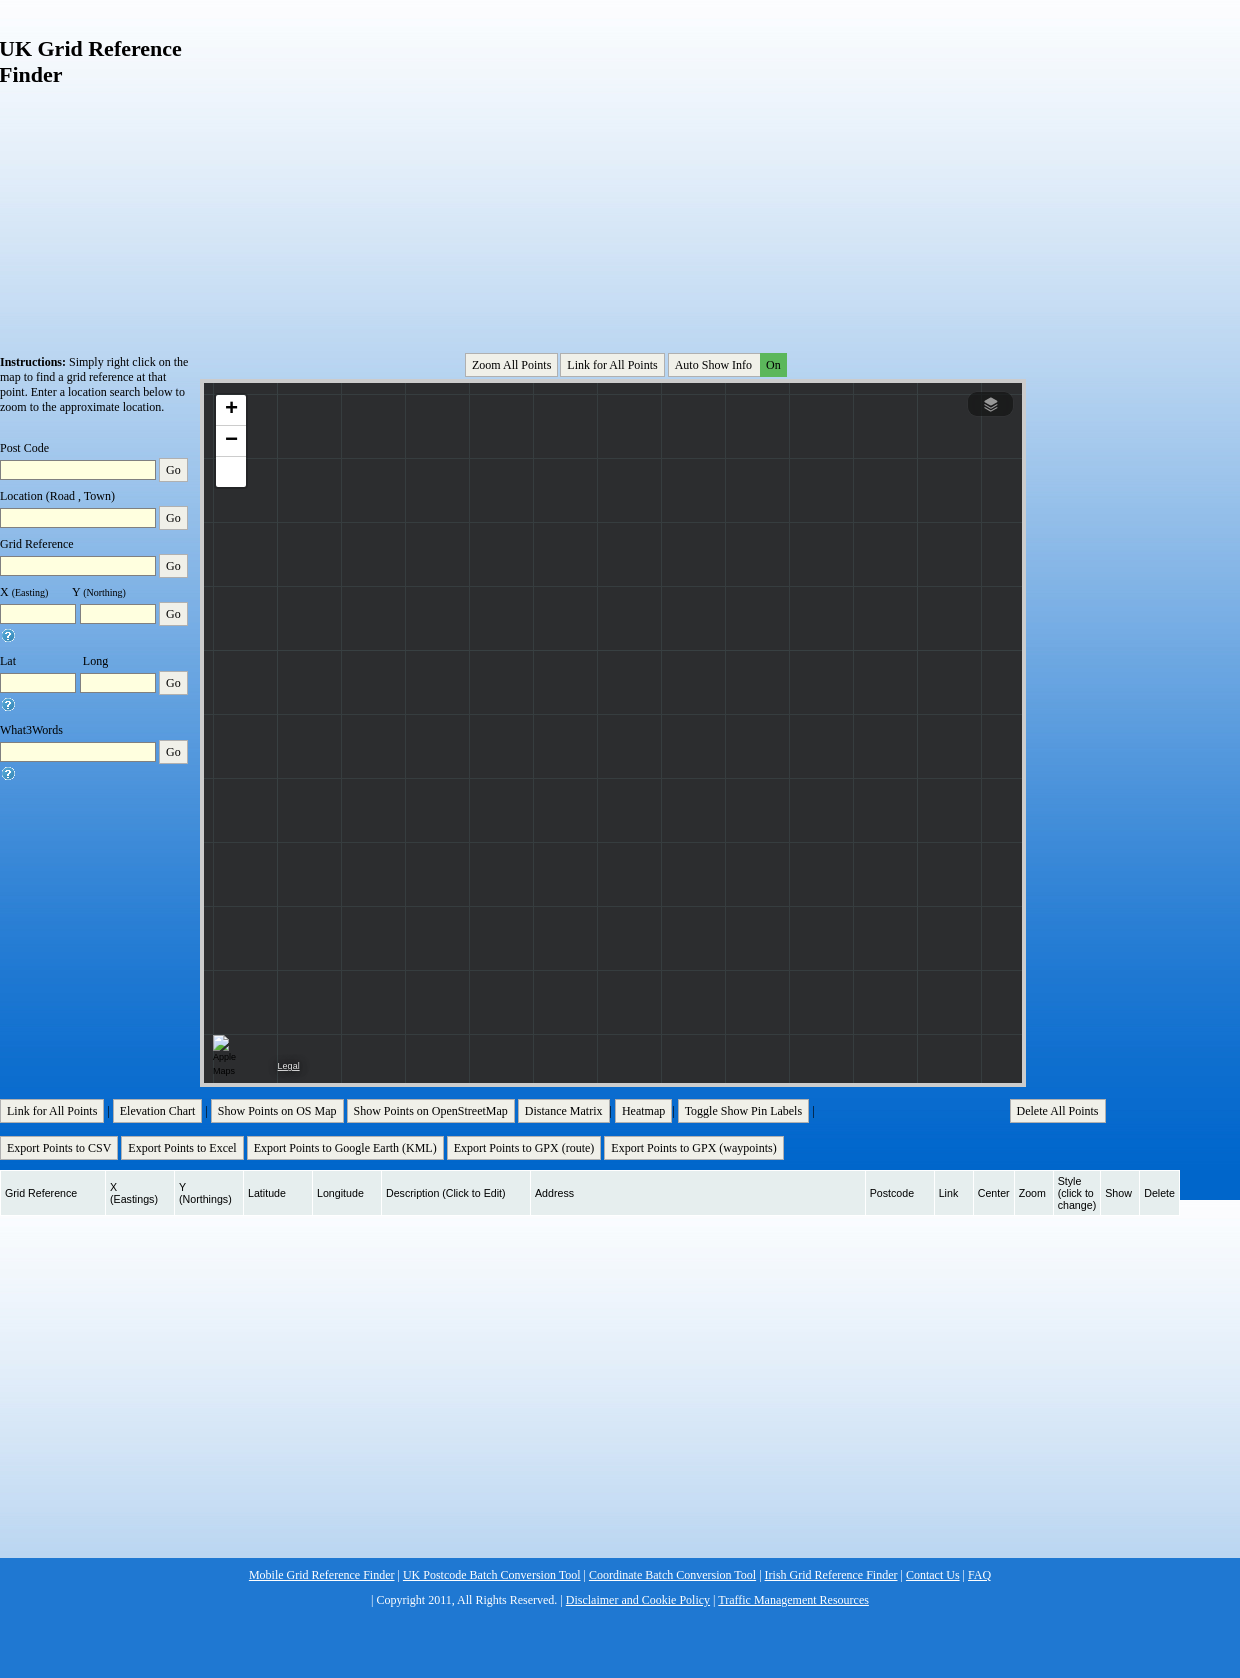  What do you see at coordinates (524, 1148) in the screenshot?
I see `Export Points to GPX (route)` at bounding box center [524, 1148].